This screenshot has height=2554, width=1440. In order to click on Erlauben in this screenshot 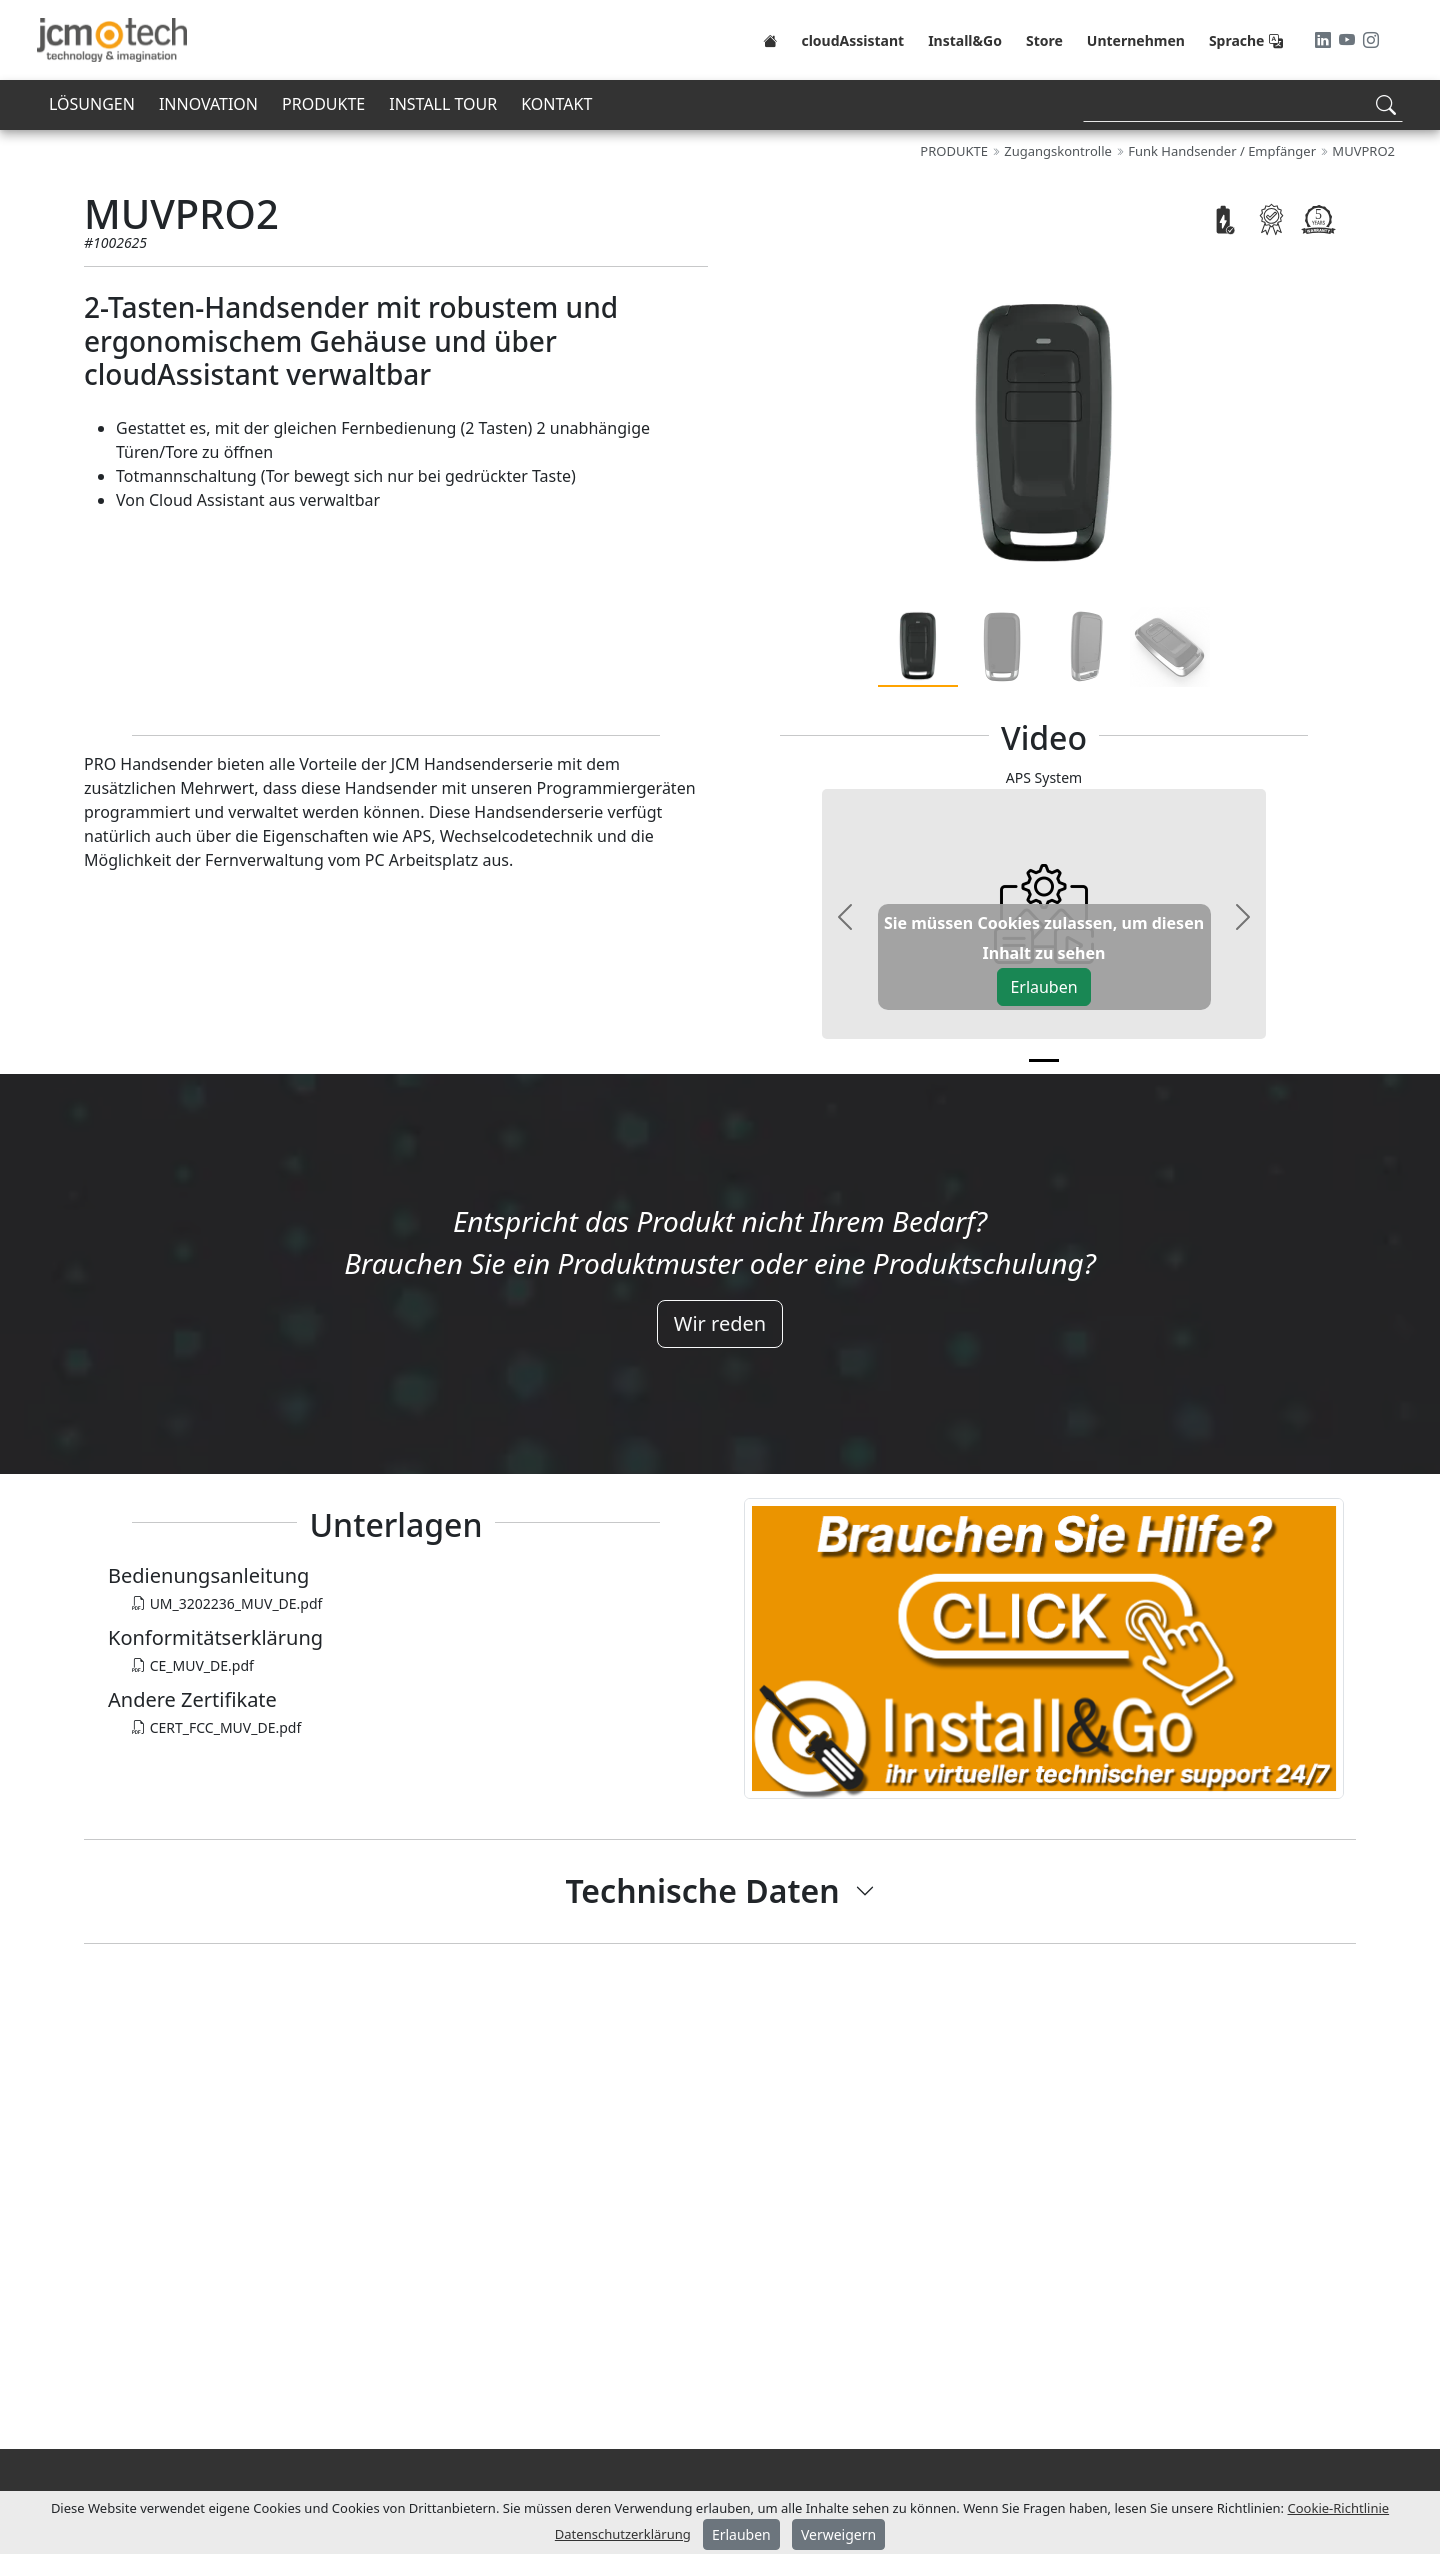, I will do `click(1043, 987)`.